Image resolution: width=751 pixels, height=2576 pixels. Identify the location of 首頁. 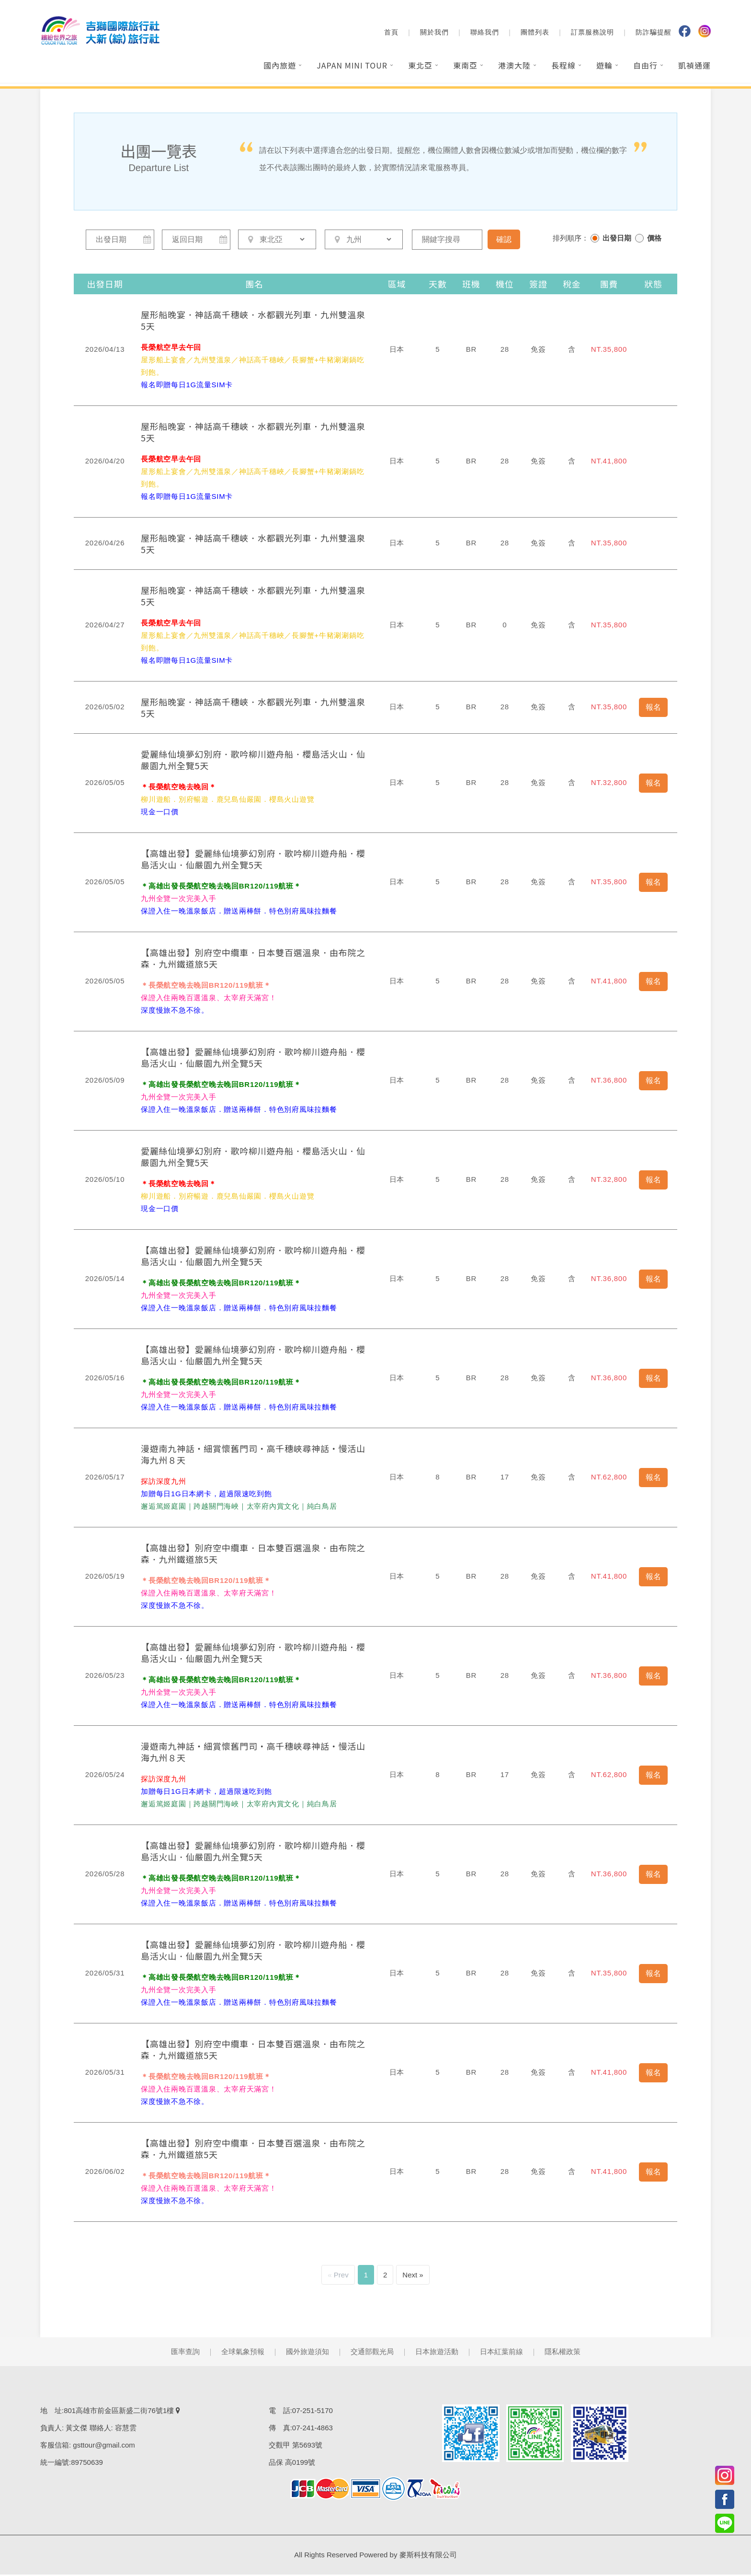
(391, 33).